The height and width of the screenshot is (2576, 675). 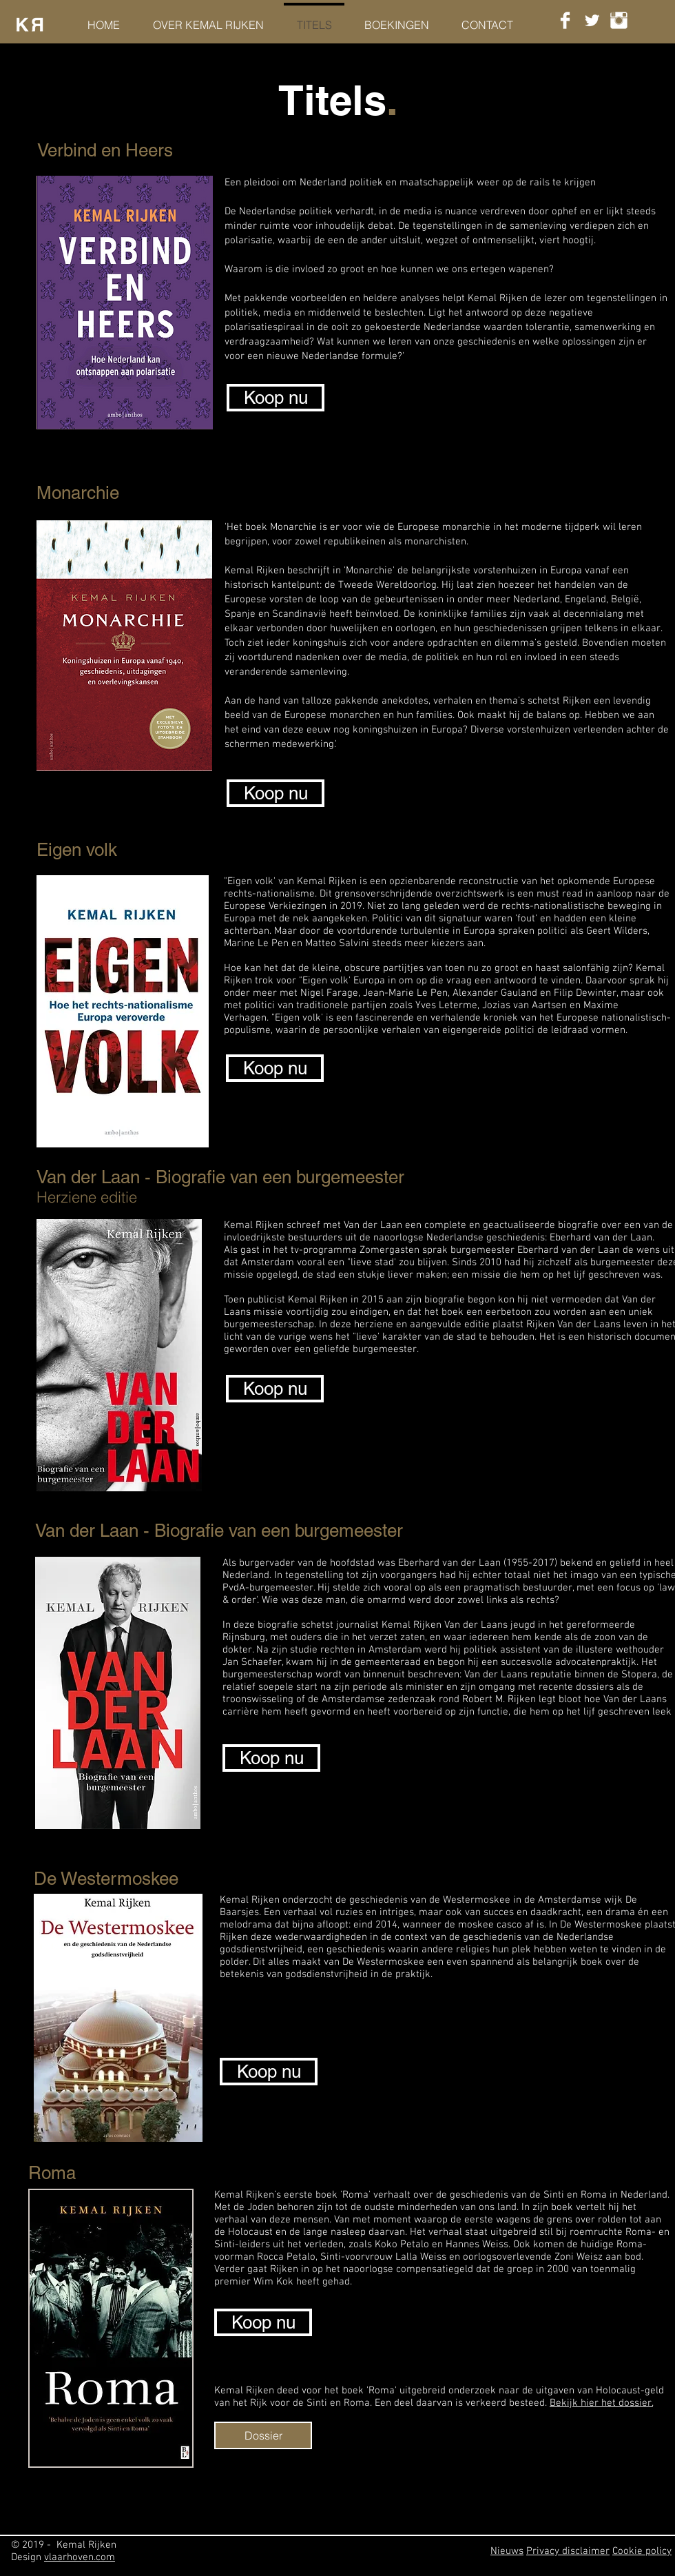 I want to click on [Facebook Clean], so click(x=565, y=20).